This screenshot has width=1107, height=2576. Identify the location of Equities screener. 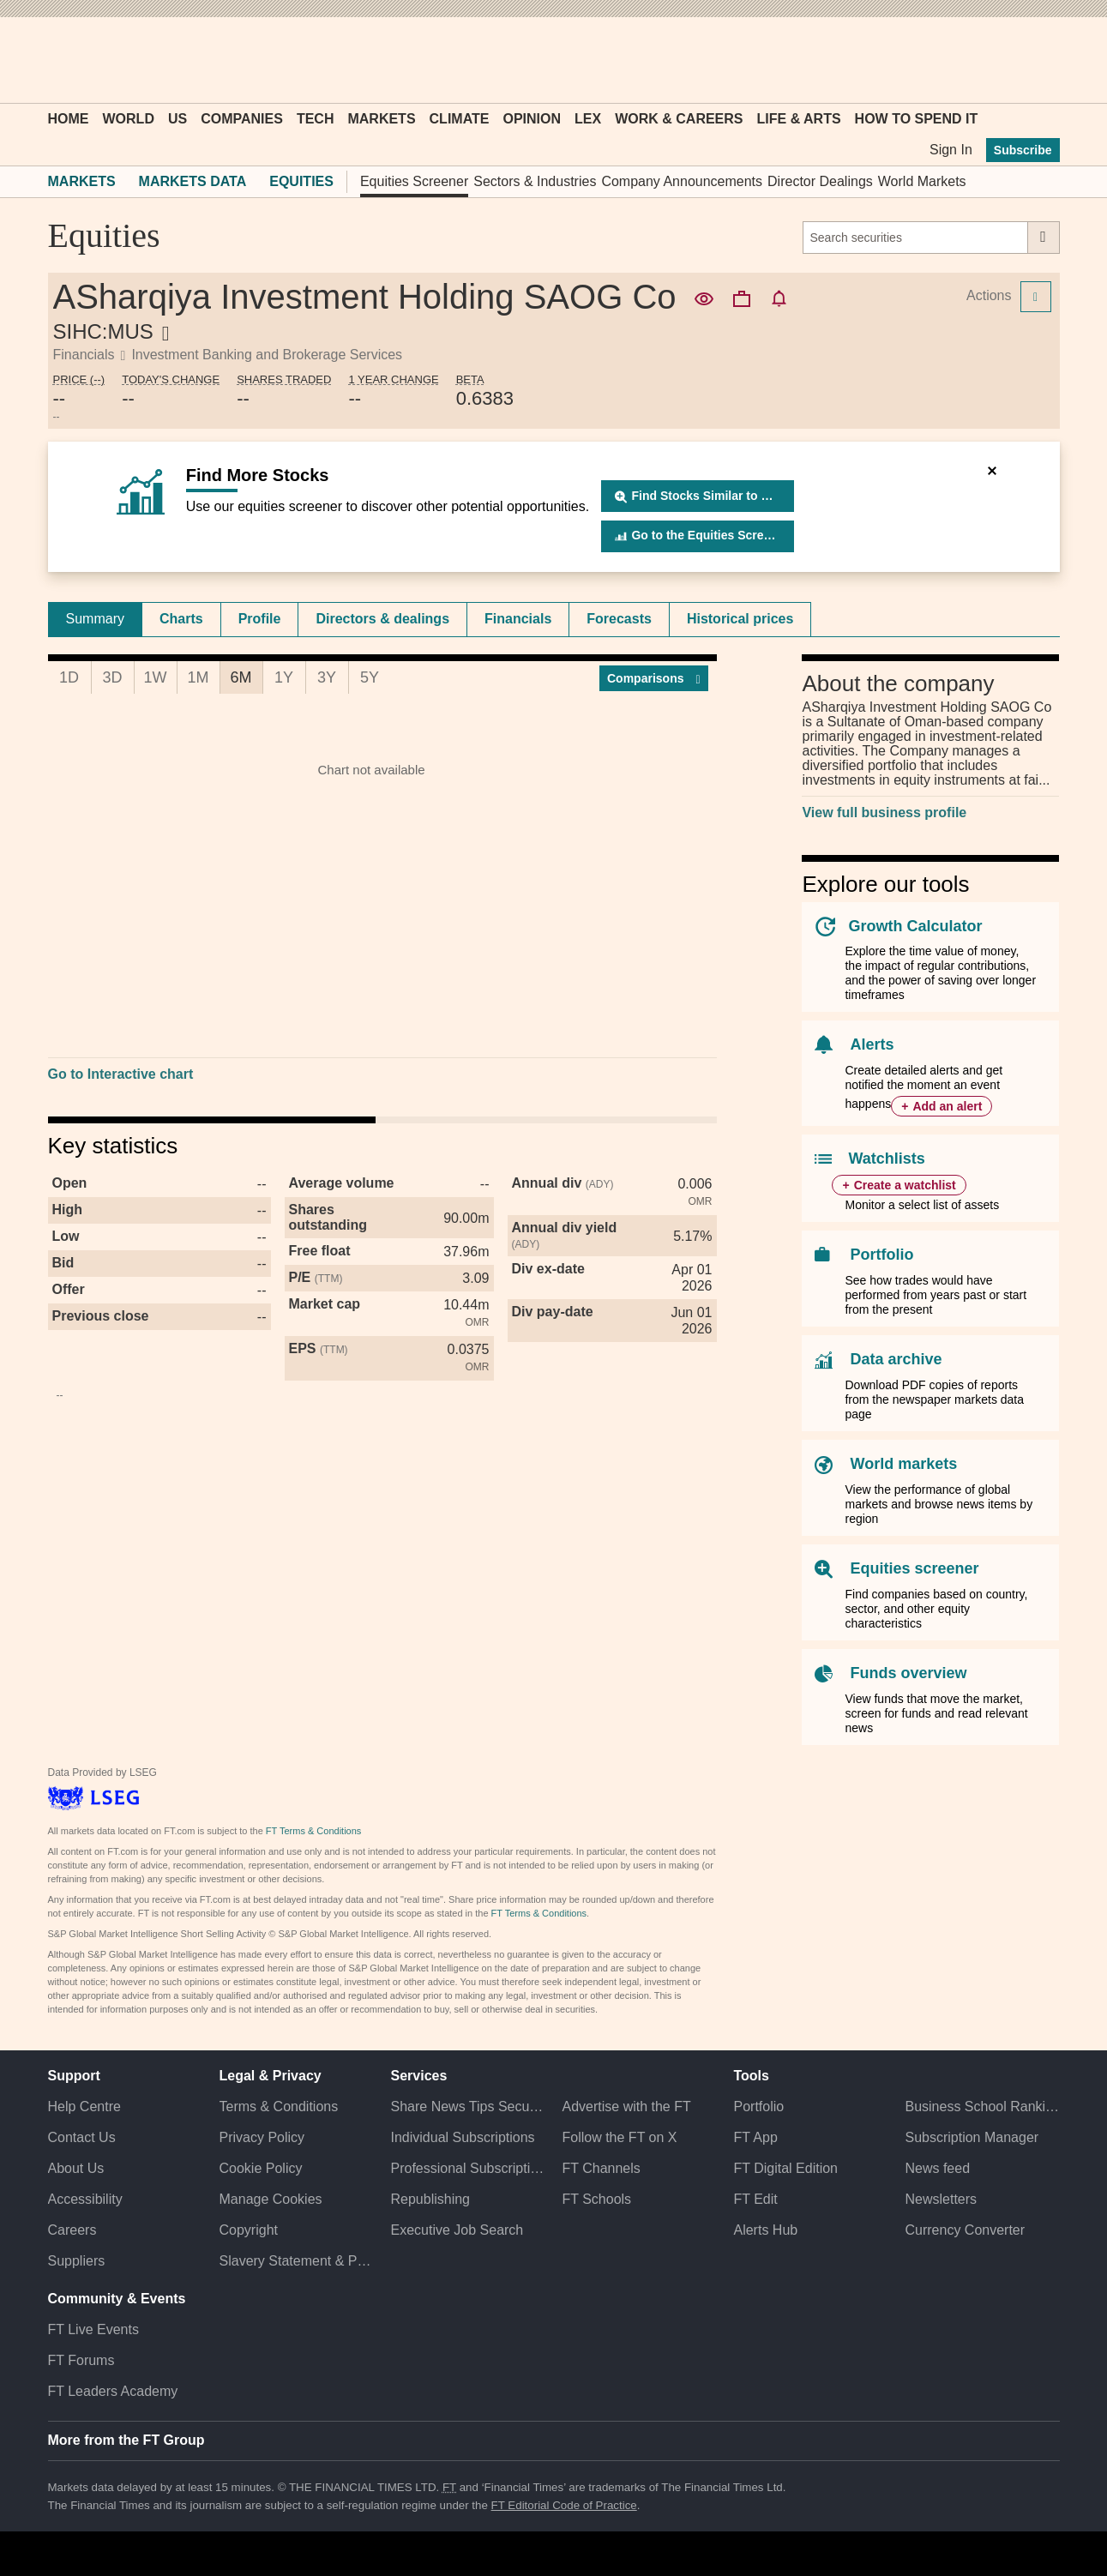
(914, 1568).